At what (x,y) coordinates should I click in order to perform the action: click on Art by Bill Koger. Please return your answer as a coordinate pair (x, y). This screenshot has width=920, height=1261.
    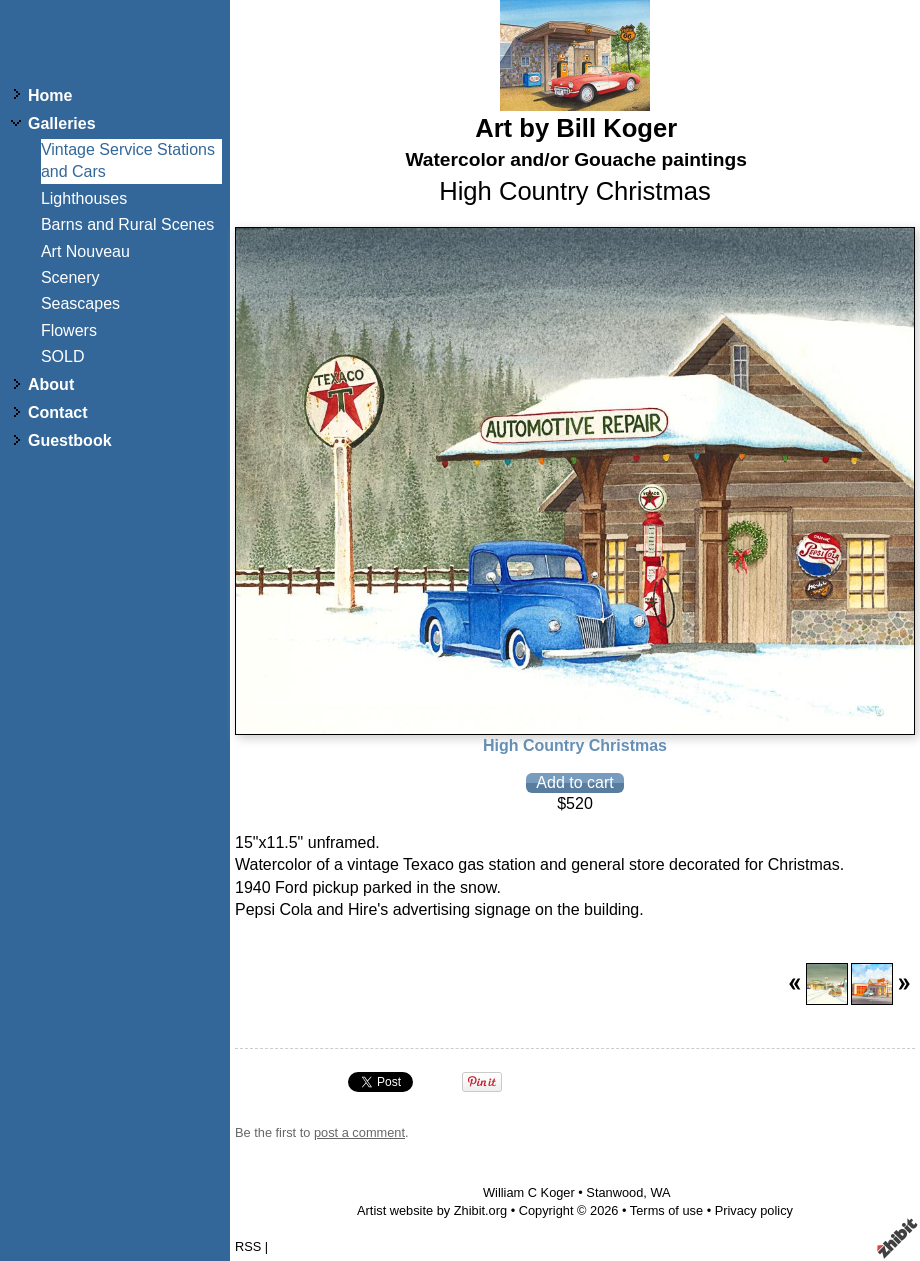
    Looking at the image, I should click on (576, 128).